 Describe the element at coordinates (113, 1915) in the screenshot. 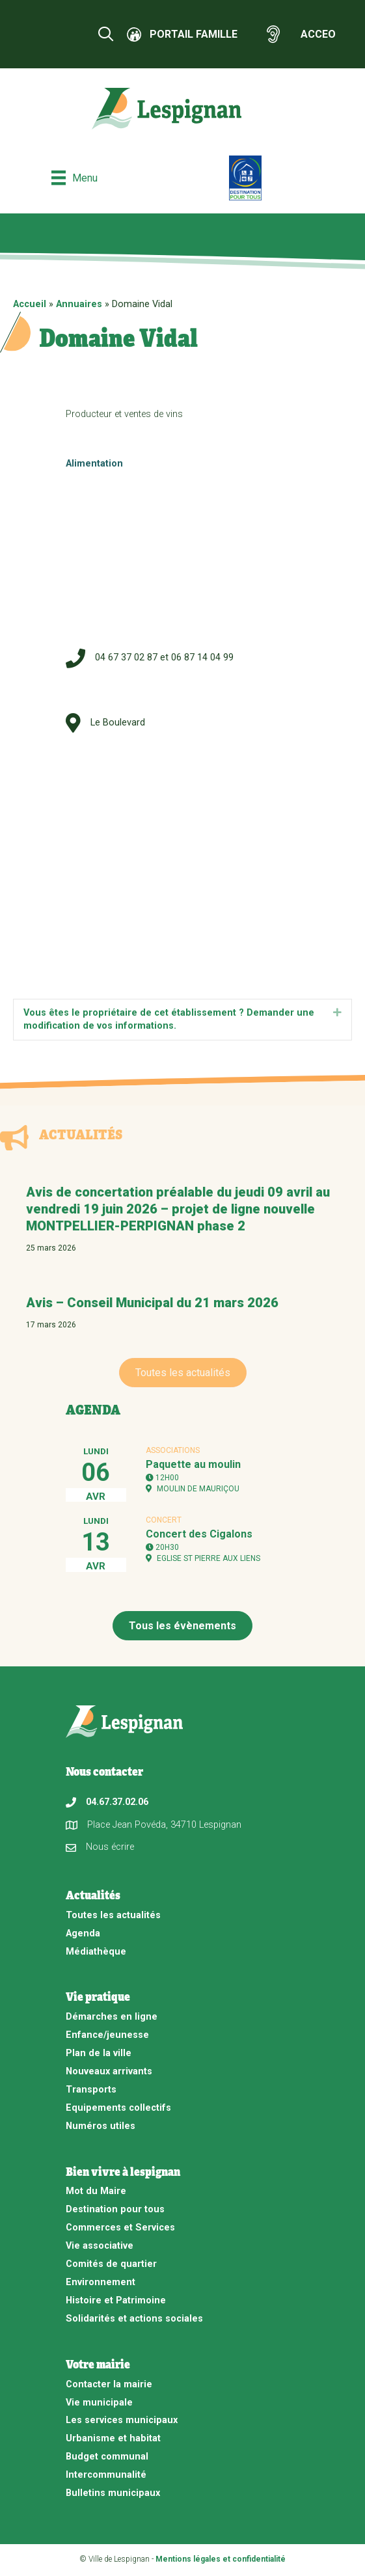

I see `Toutes les actualités` at that location.